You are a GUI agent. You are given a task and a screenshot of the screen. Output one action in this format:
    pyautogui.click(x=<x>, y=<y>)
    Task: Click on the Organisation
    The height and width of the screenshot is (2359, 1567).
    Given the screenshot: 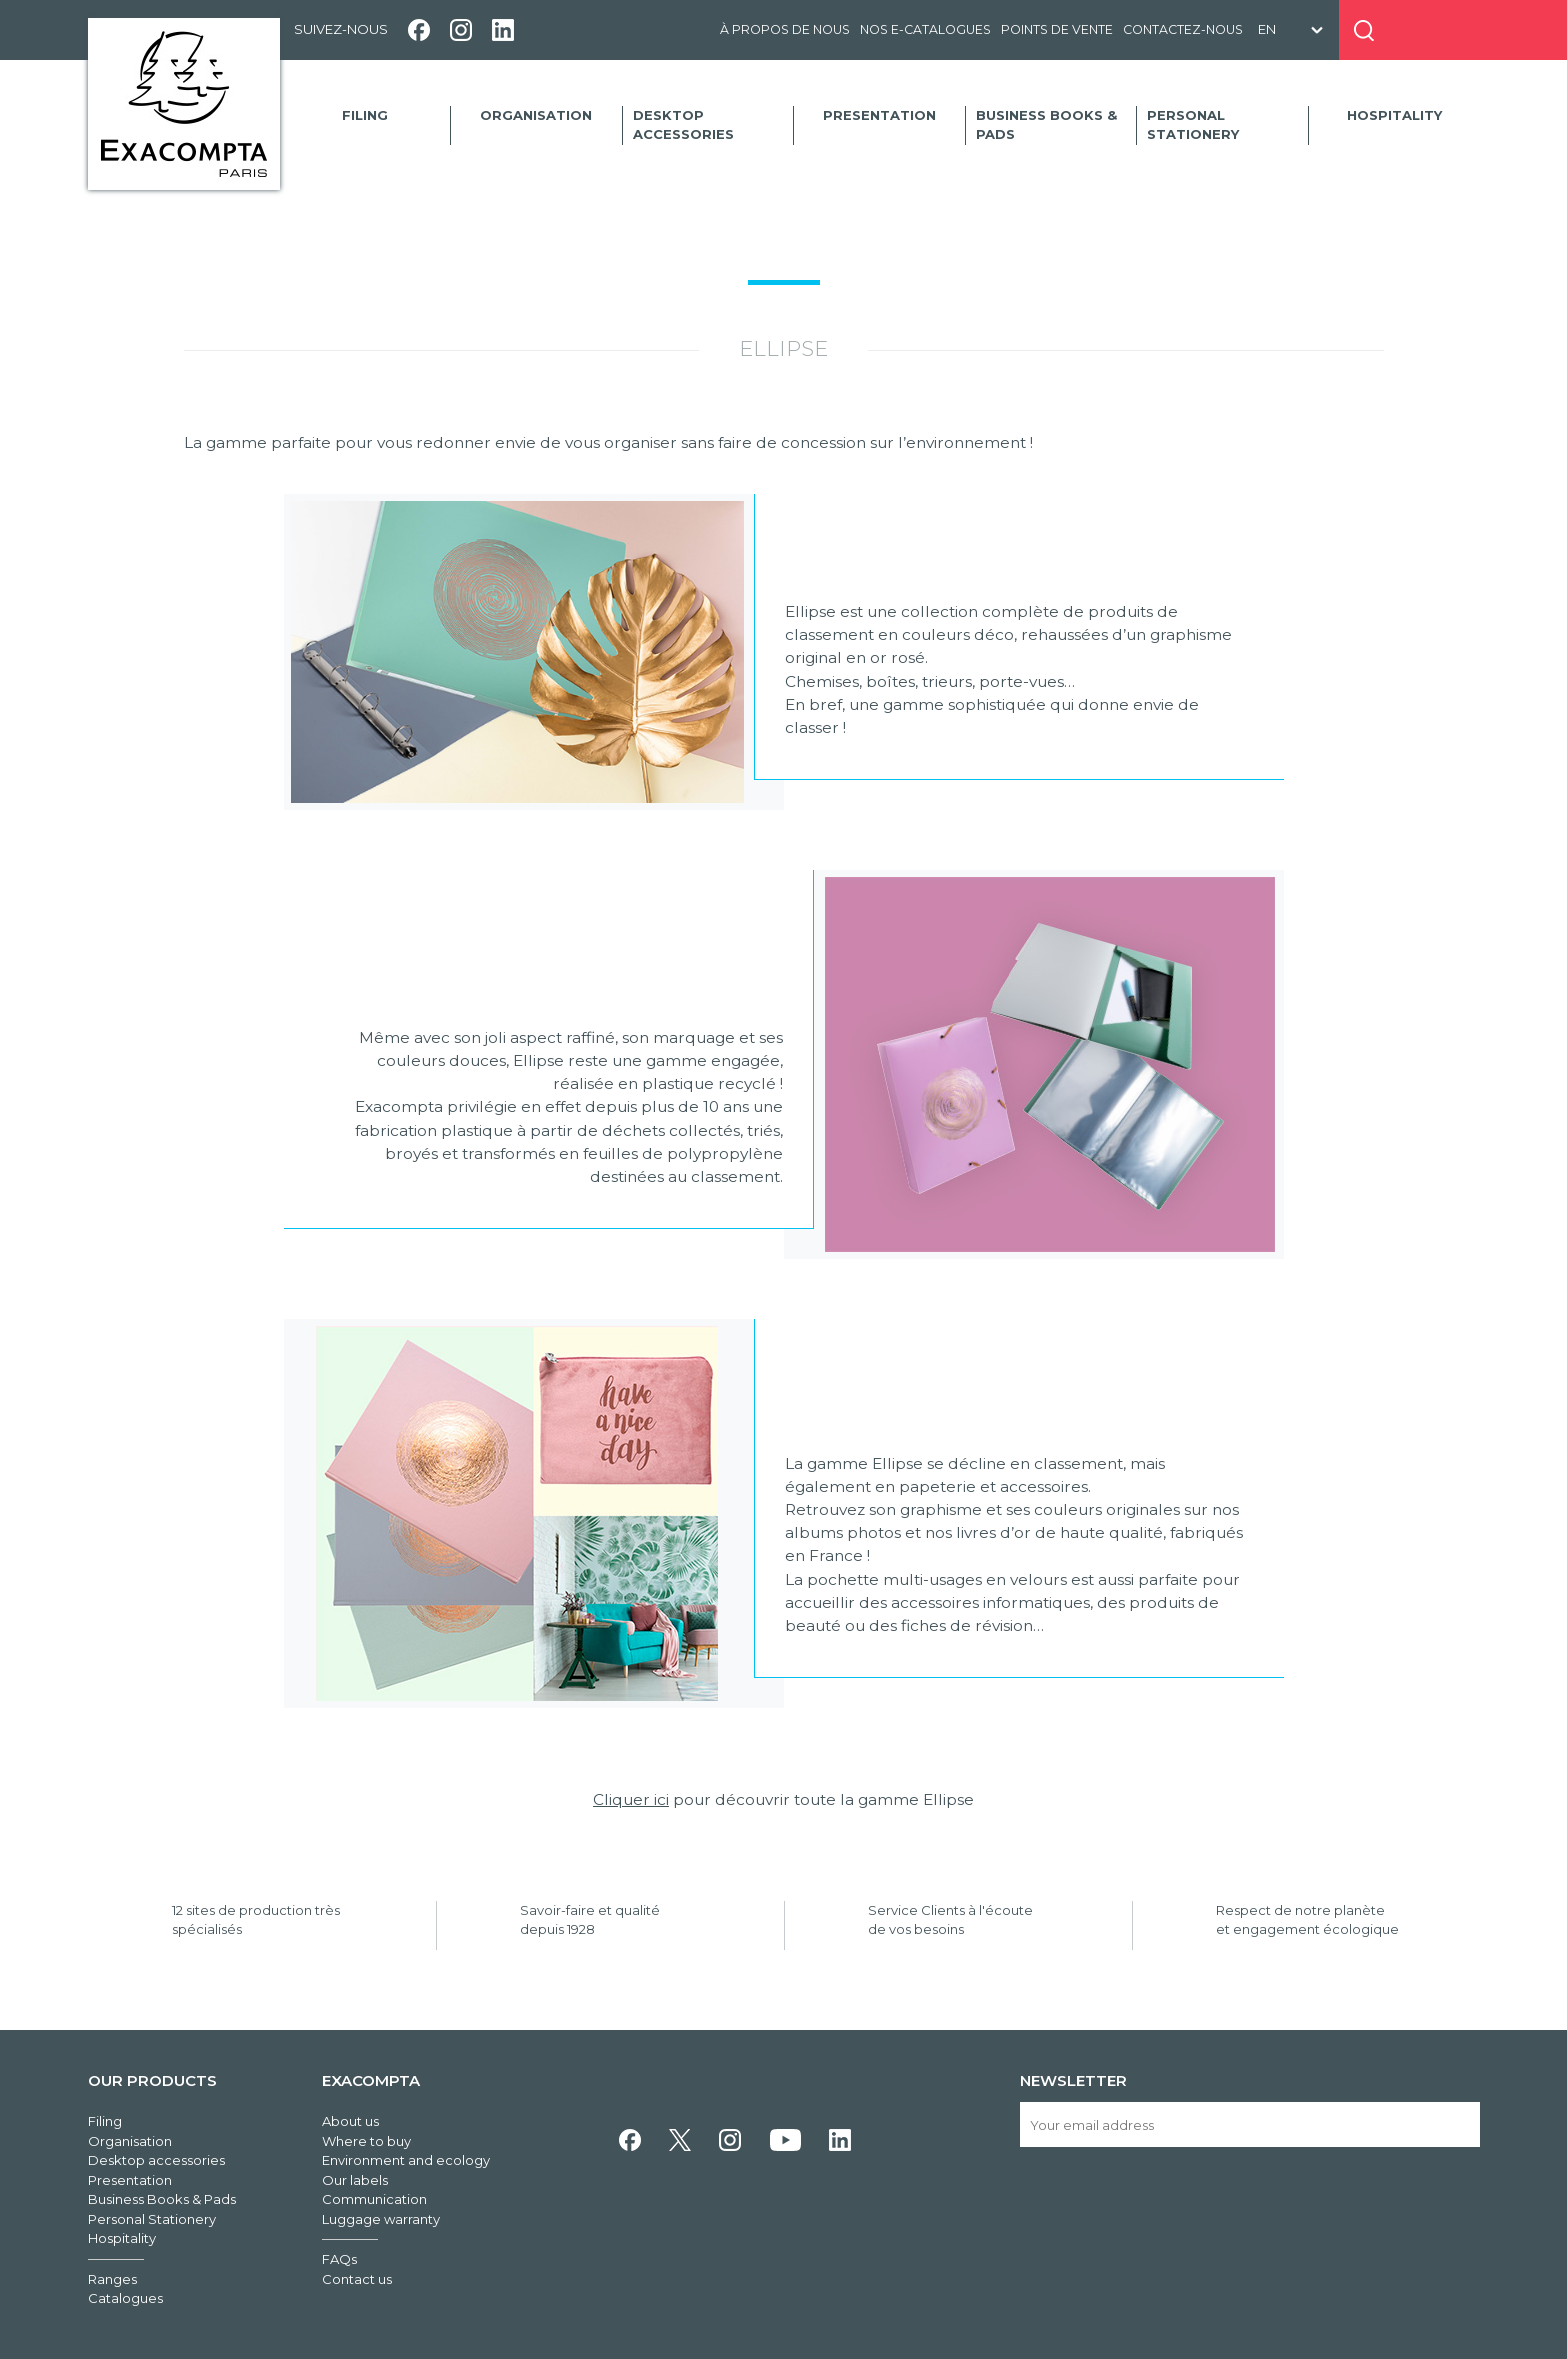 What is the action you would take?
    pyautogui.click(x=536, y=115)
    